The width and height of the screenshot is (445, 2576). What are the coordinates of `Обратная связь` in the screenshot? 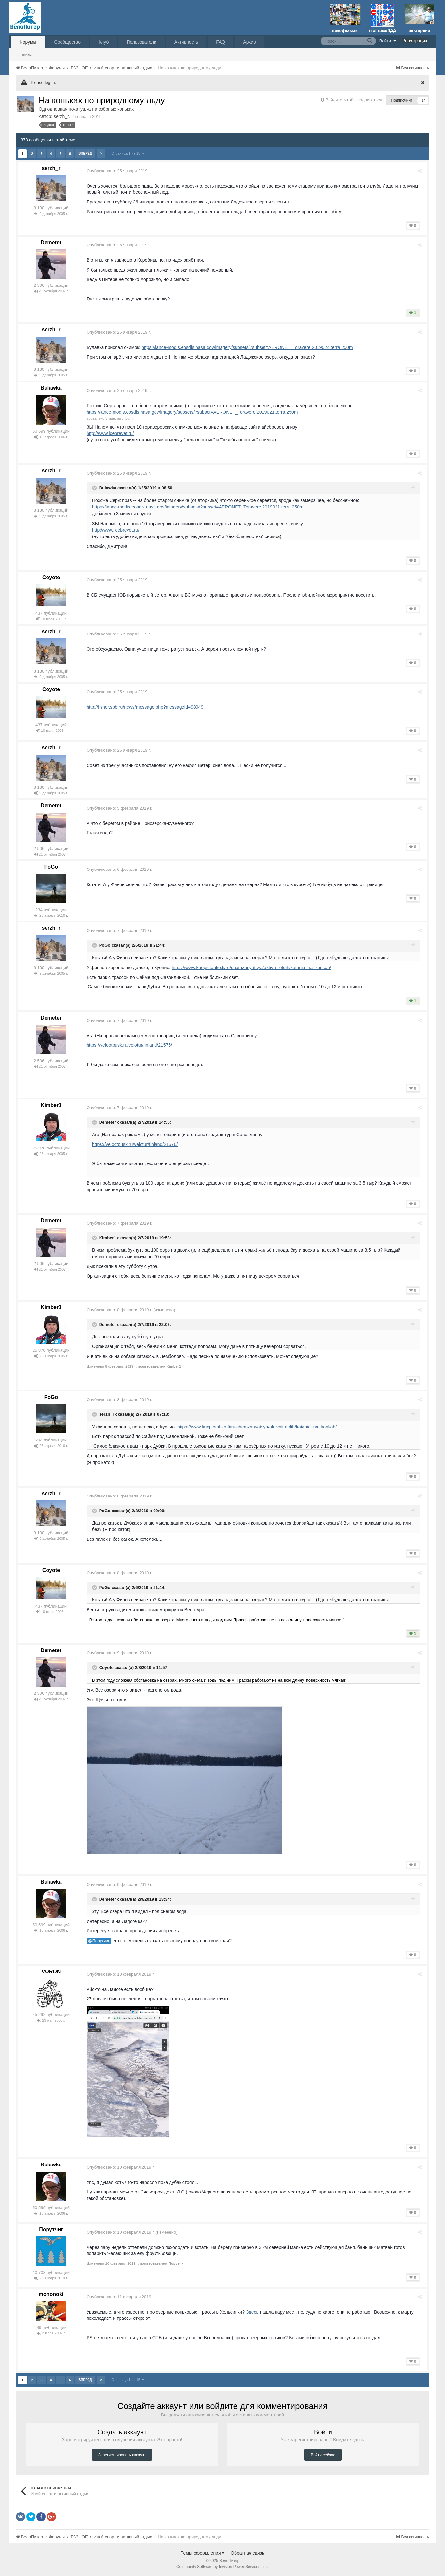 It's located at (247, 2552).